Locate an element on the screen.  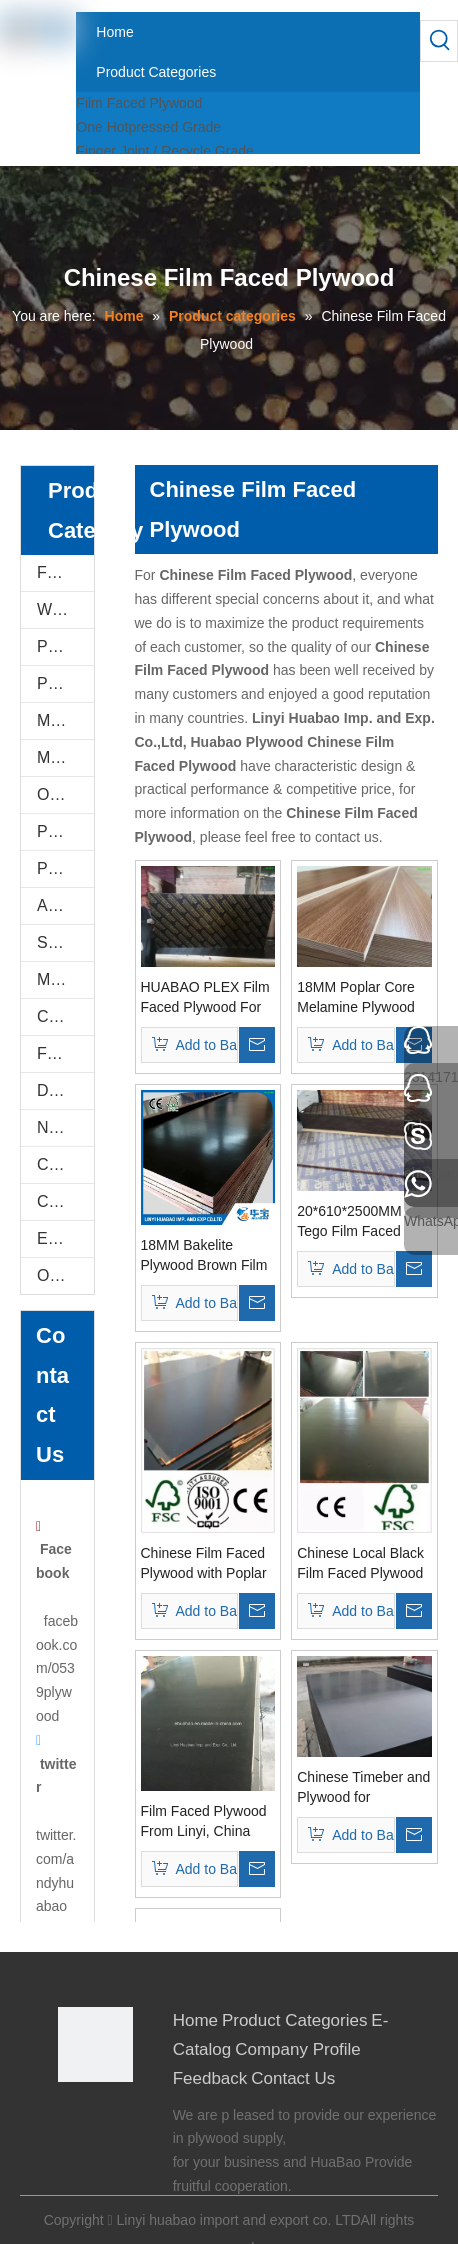
Plastic PVC Board Sheet is located at coordinates (65, 868).